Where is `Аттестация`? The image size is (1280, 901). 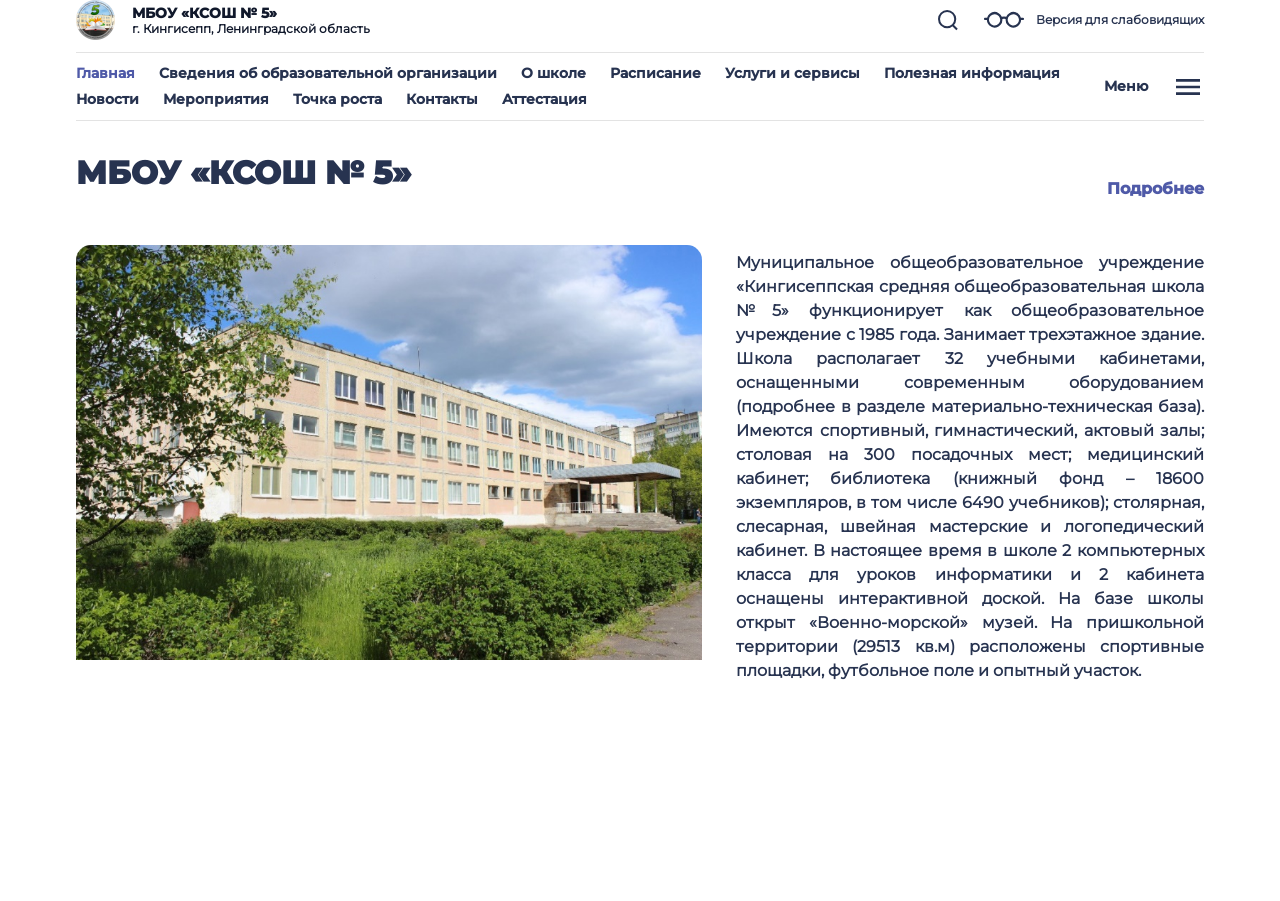
Аттестация is located at coordinates (544, 99).